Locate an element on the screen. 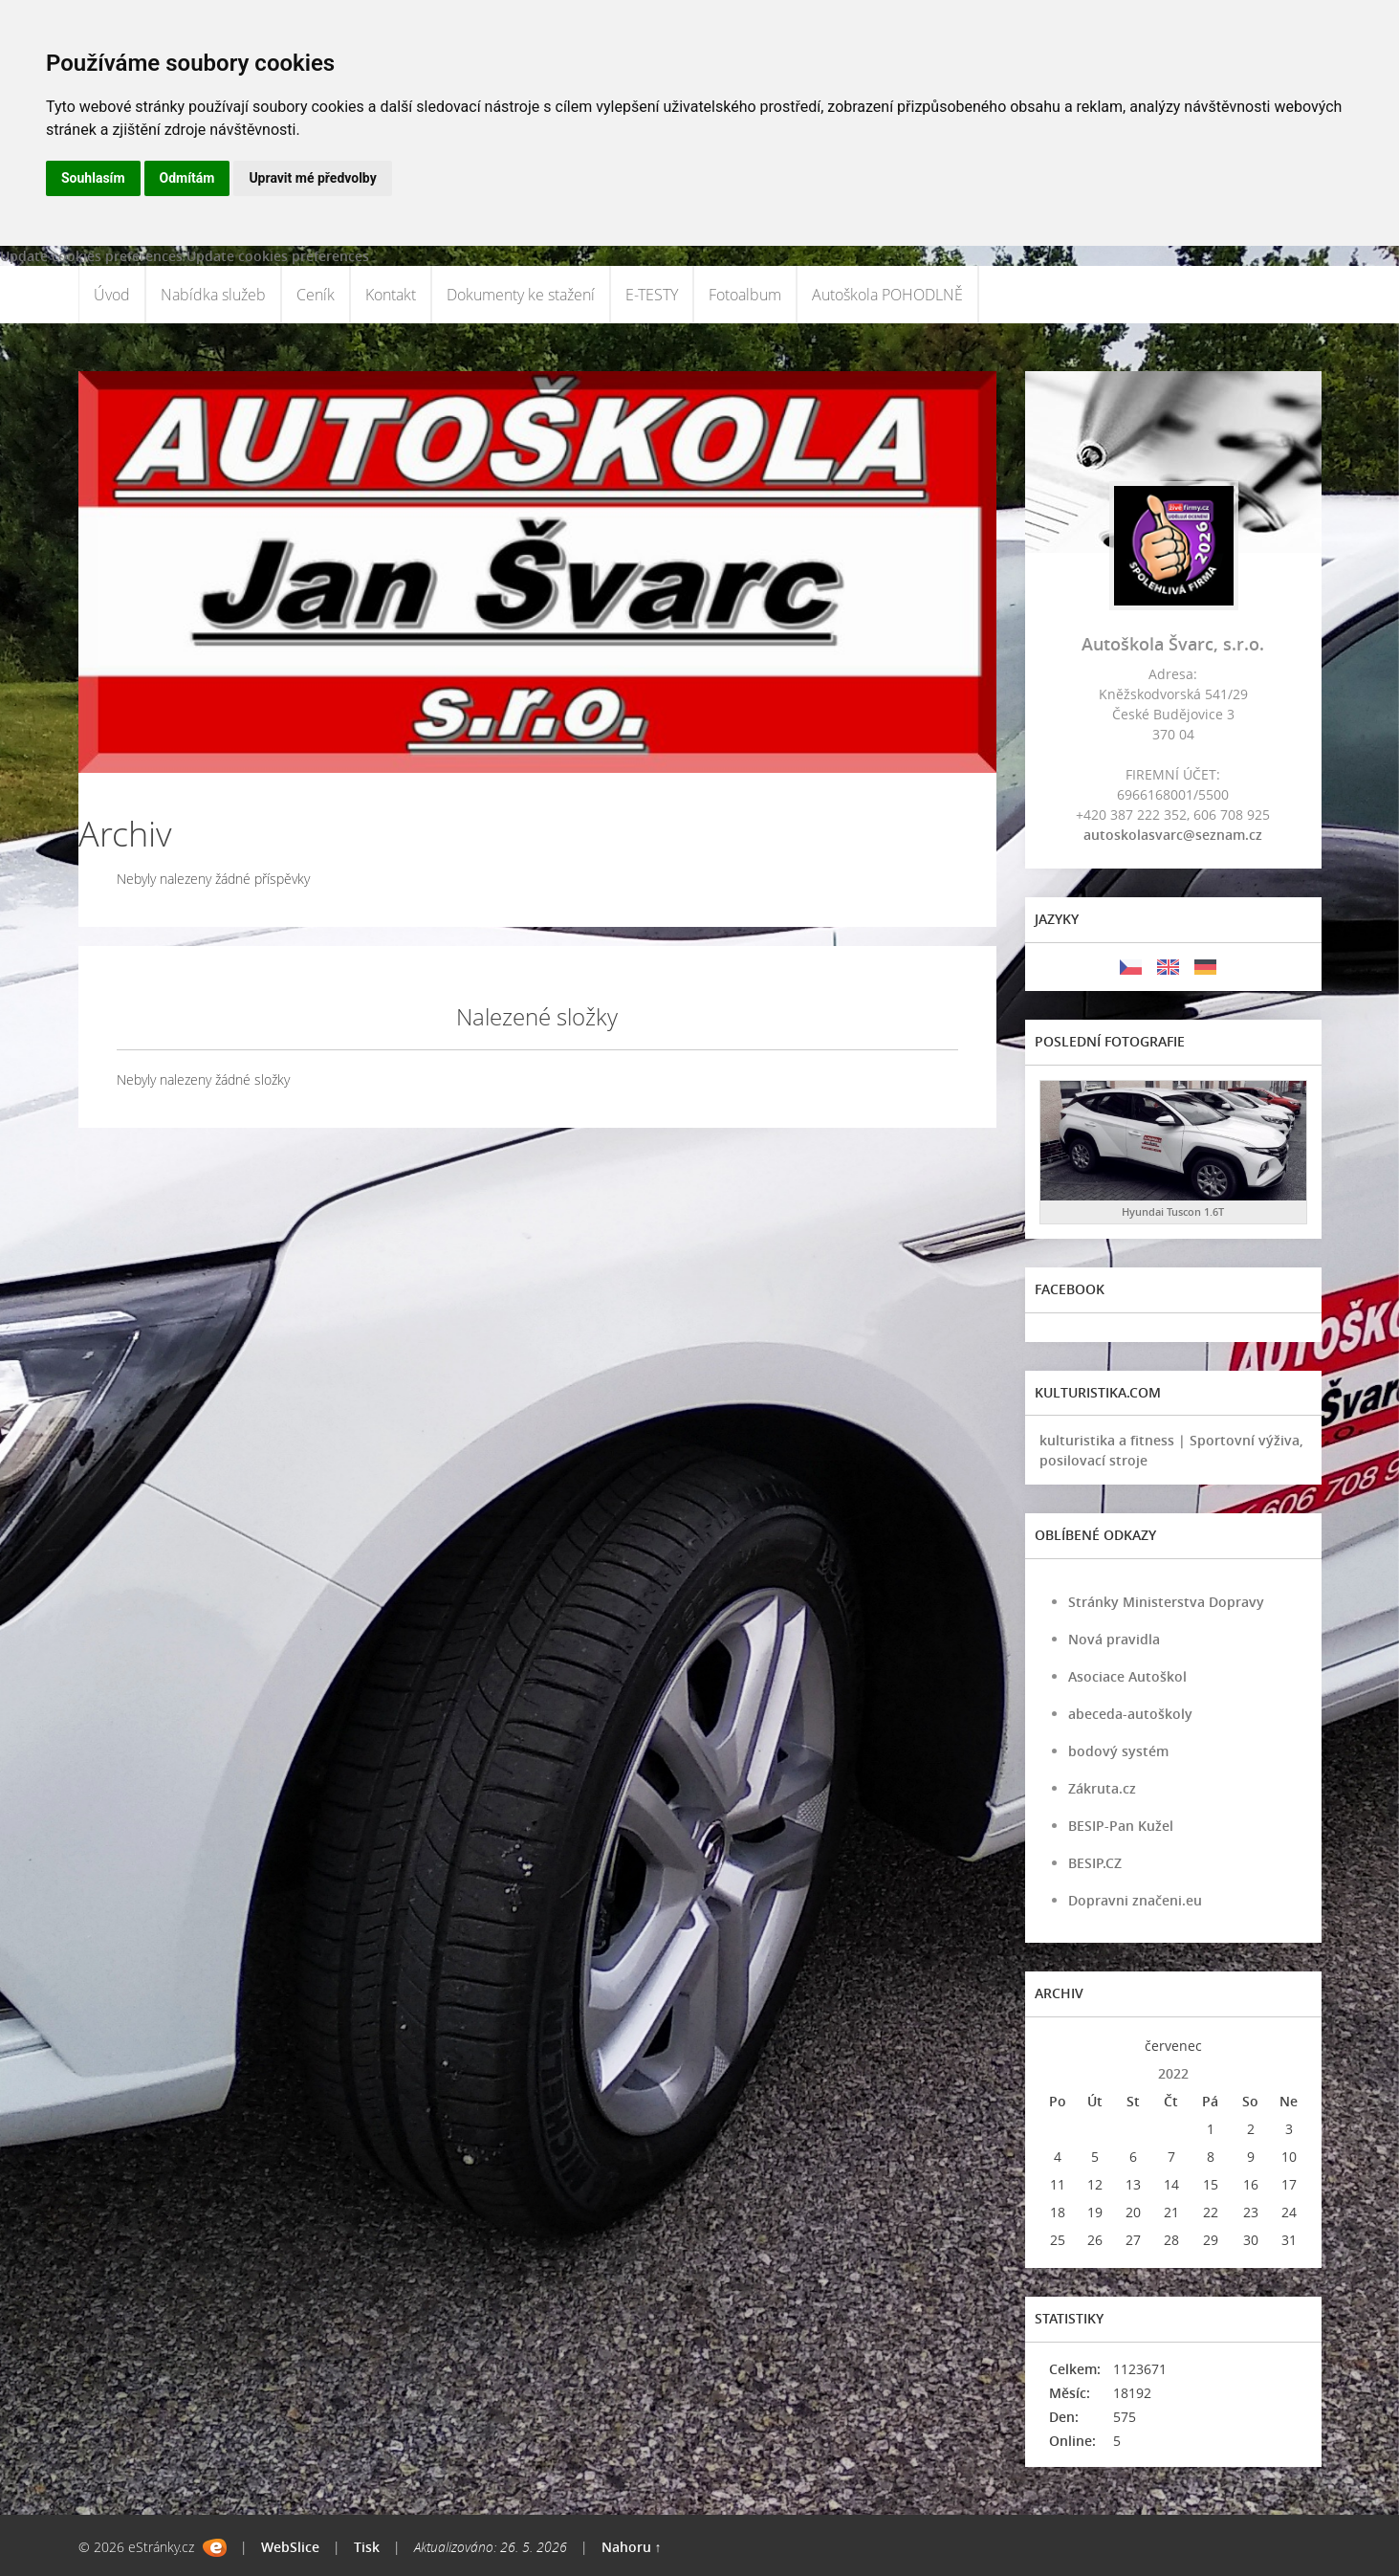  Upravit mé předvolby [button] is located at coordinates (312, 178).